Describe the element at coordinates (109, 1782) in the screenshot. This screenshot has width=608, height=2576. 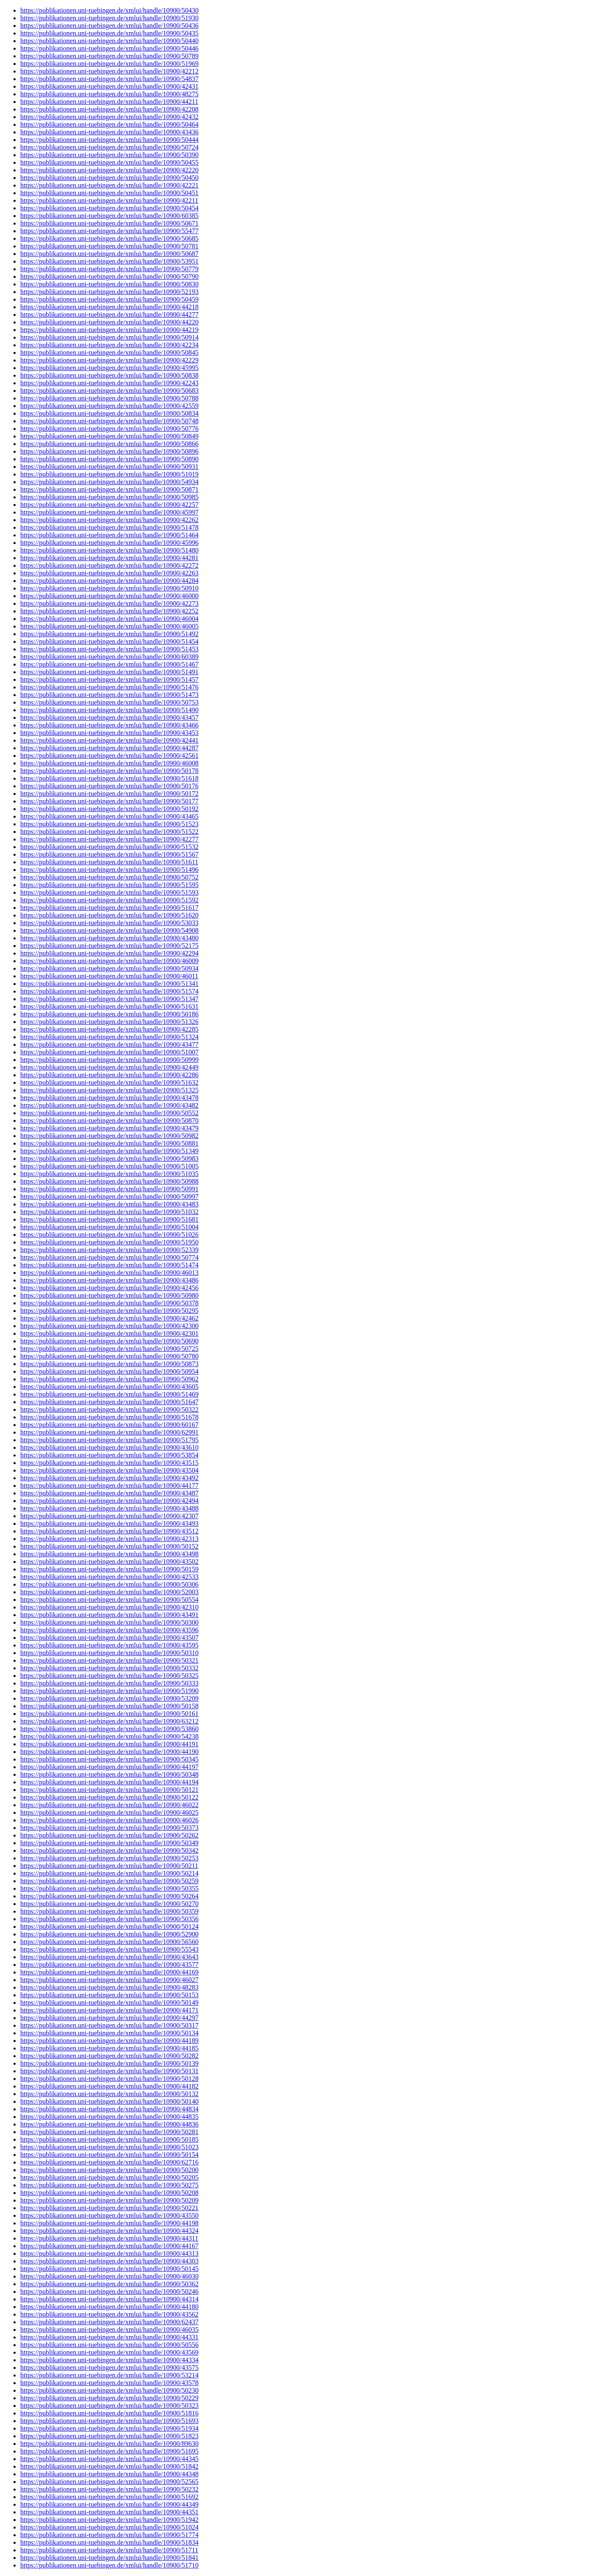
I see `https://publikationen.uni-tuebingen.de/xmlui/handle/10900/44194` at that location.